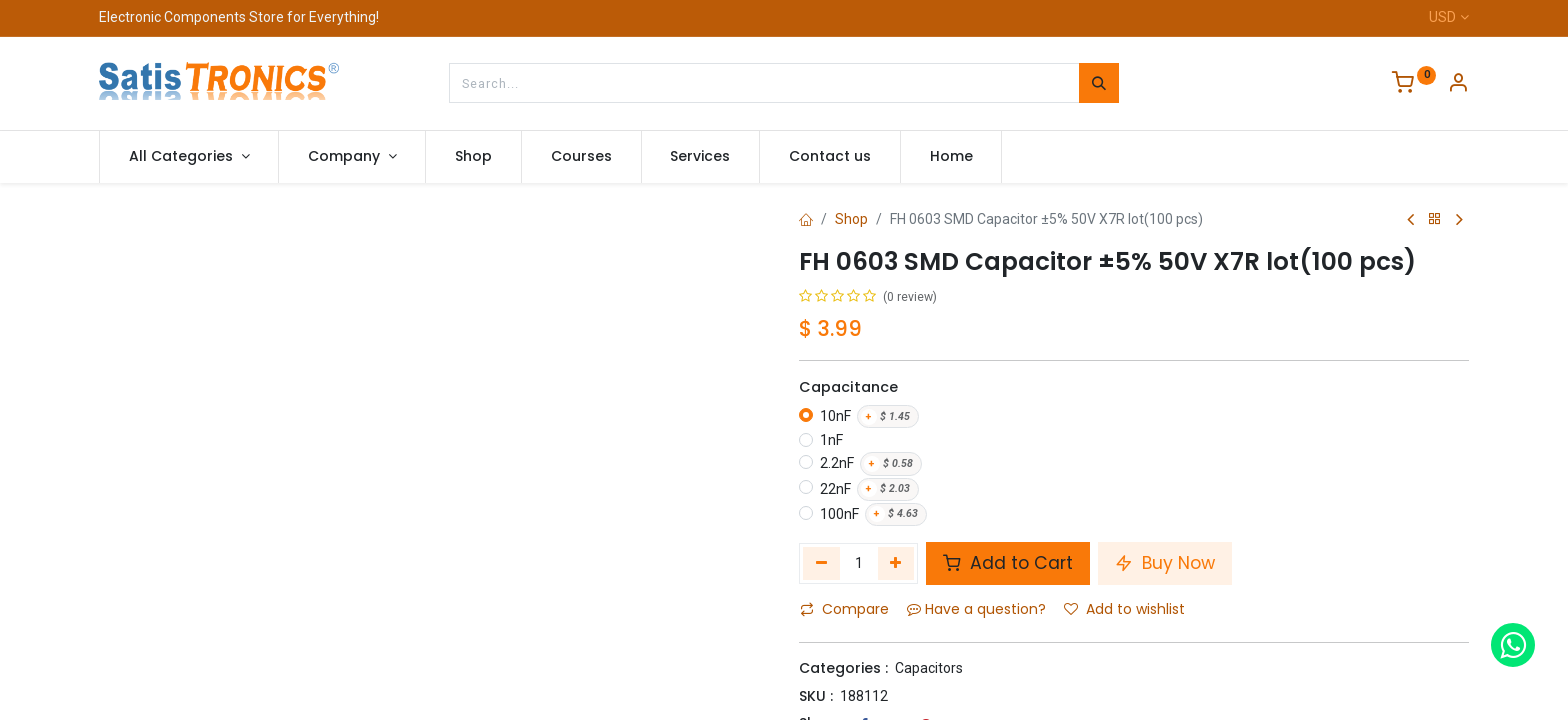  Describe the element at coordinates (1458, 85) in the screenshot. I see `[Account Info]` at that location.